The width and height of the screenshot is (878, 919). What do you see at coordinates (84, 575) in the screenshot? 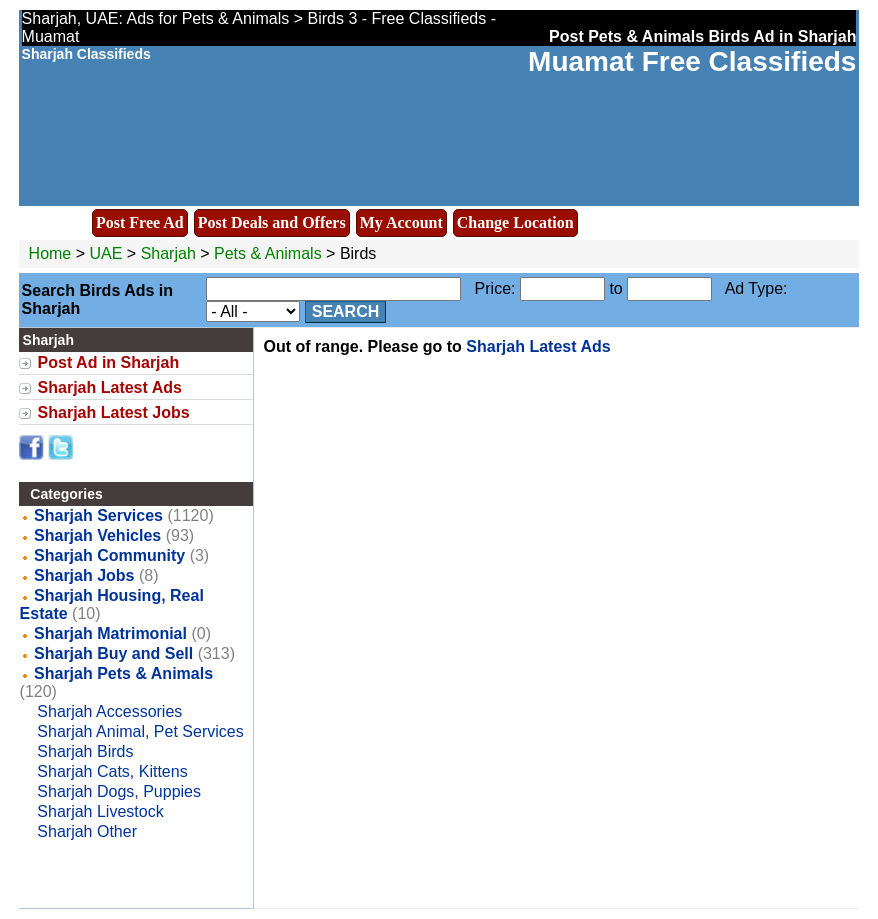
I see `Sharjah Jobs` at bounding box center [84, 575].